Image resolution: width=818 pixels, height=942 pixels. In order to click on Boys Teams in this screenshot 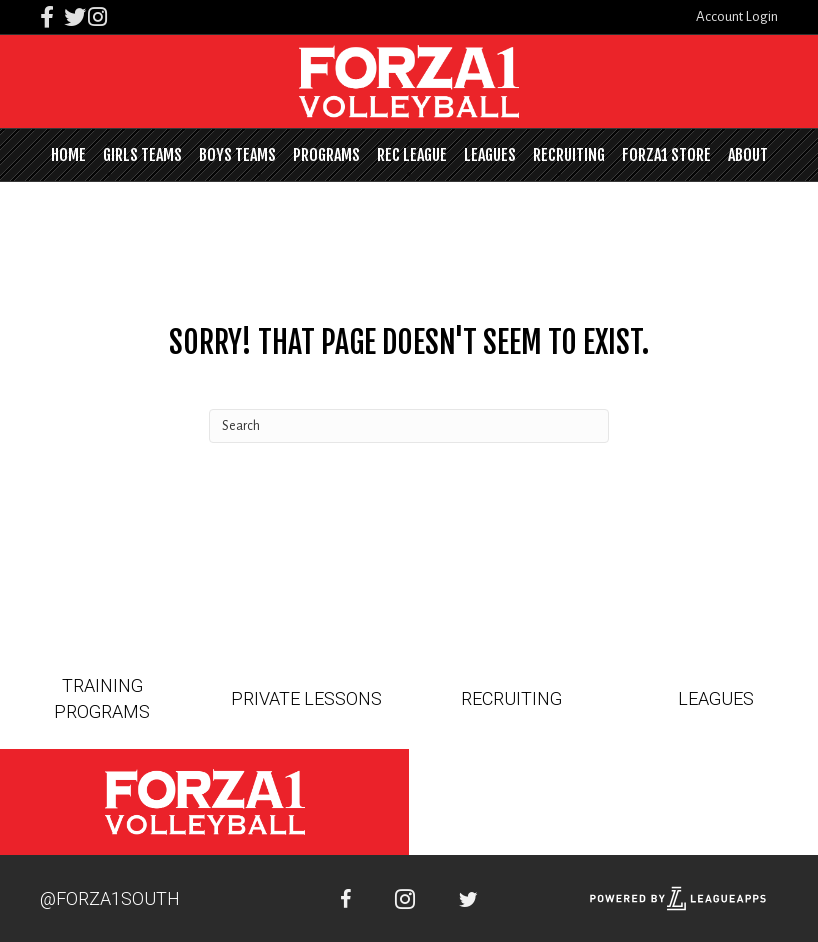, I will do `click(237, 155)`.